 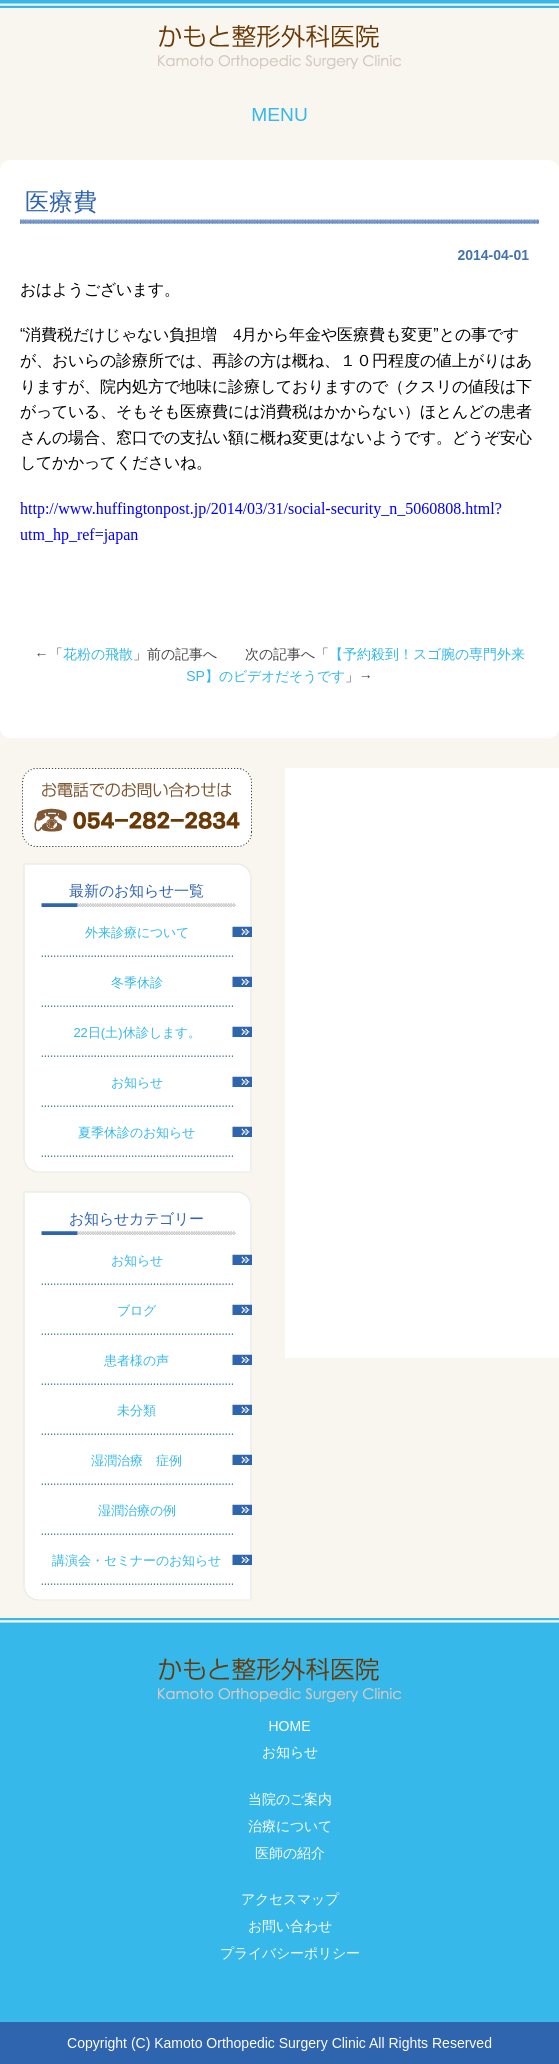 What do you see at coordinates (136, 1132) in the screenshot?
I see `夏季休診のお知らせ` at bounding box center [136, 1132].